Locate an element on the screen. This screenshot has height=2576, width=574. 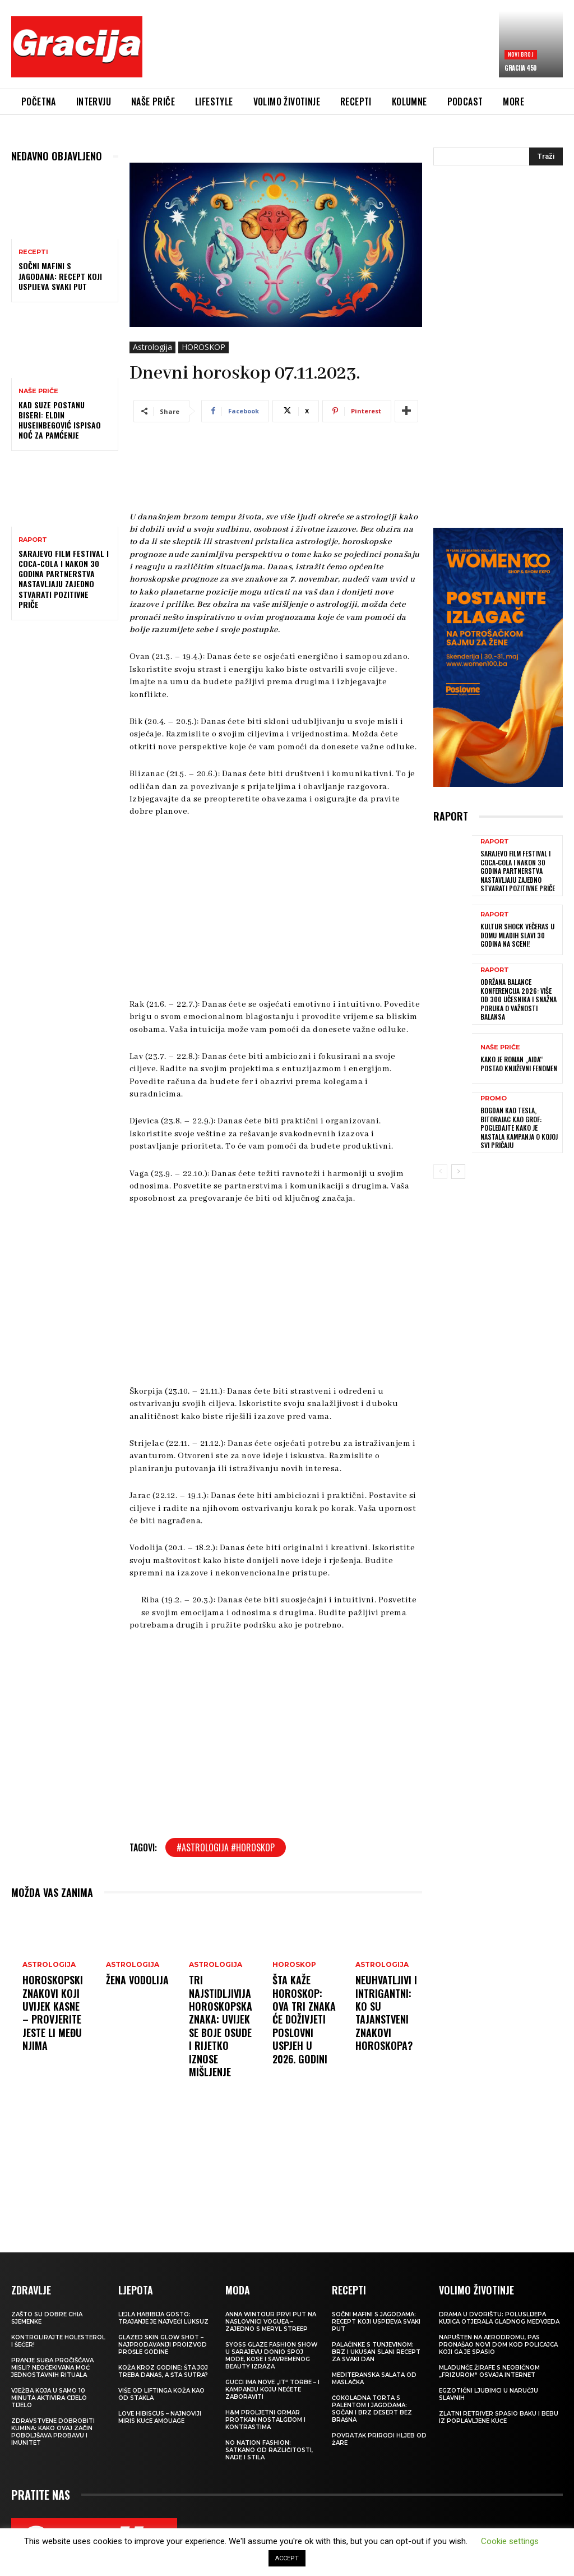
Koža kroz godine: šta joj treba danas, a šta sutra? is located at coordinates (163, 2371).